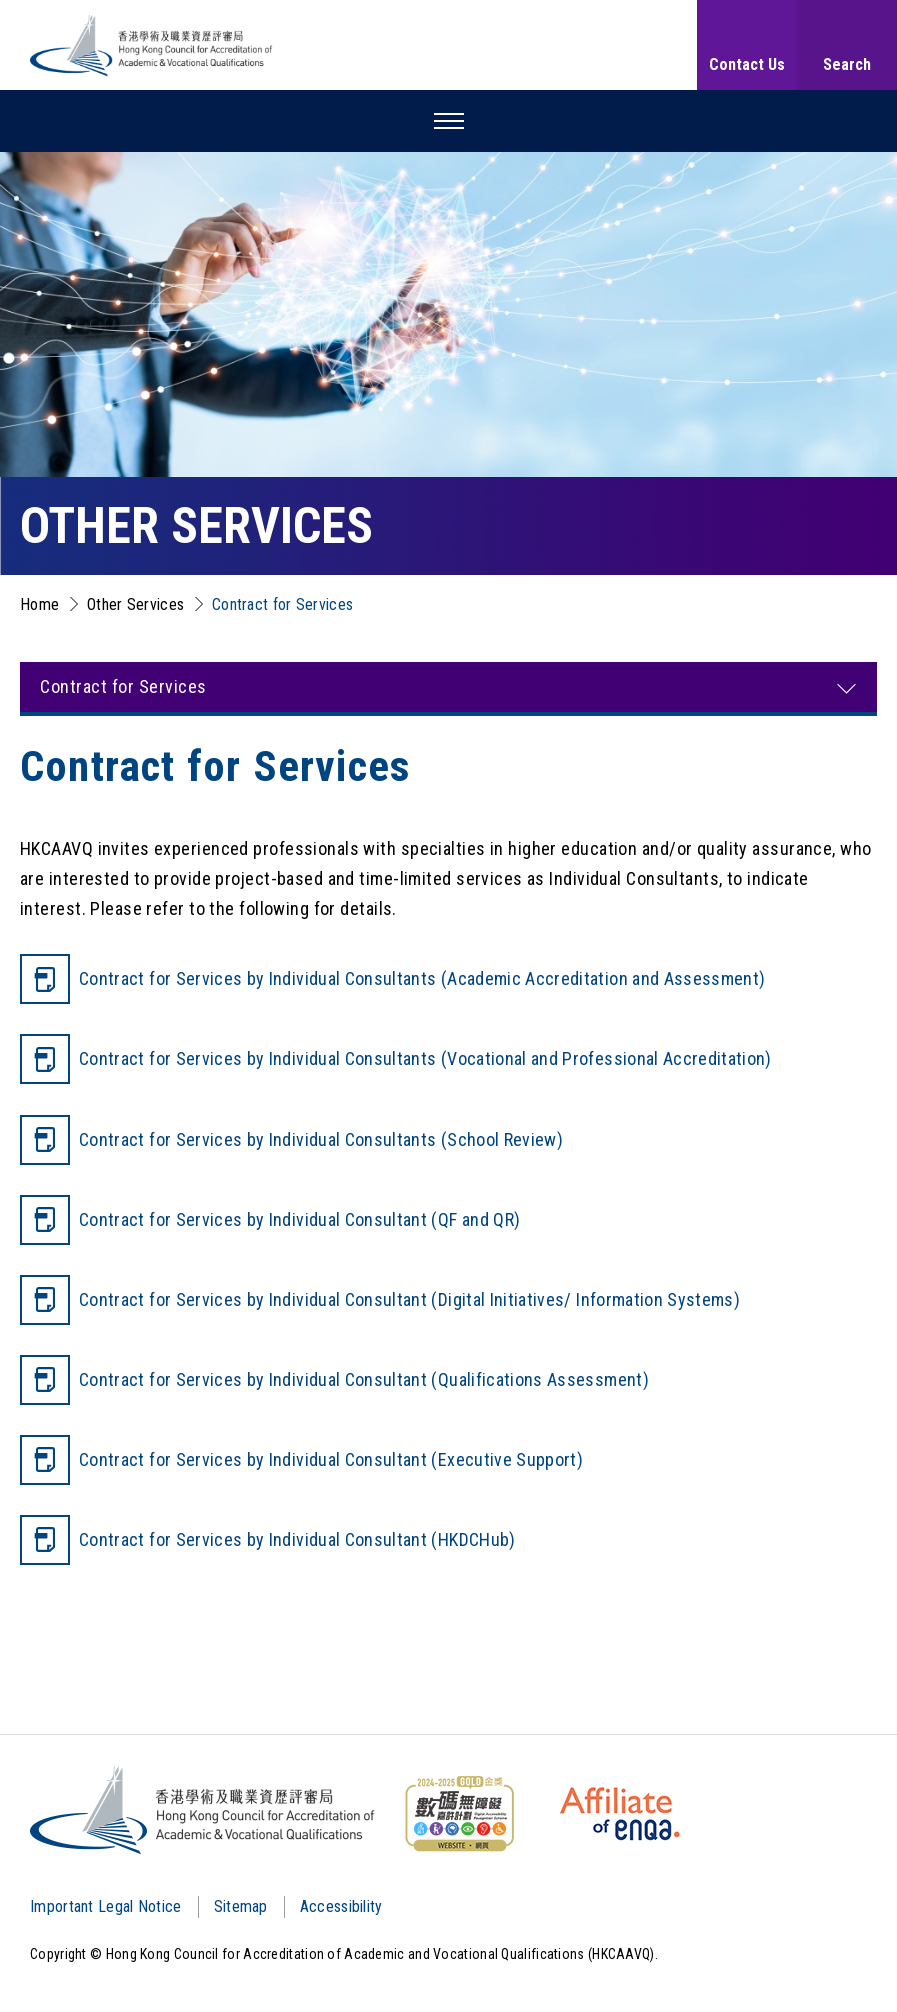  Describe the element at coordinates (409, 1299) in the screenshot. I see `Contract for Services by Individual Consultant (Digital Initiatives/ Information Systems)` at that location.